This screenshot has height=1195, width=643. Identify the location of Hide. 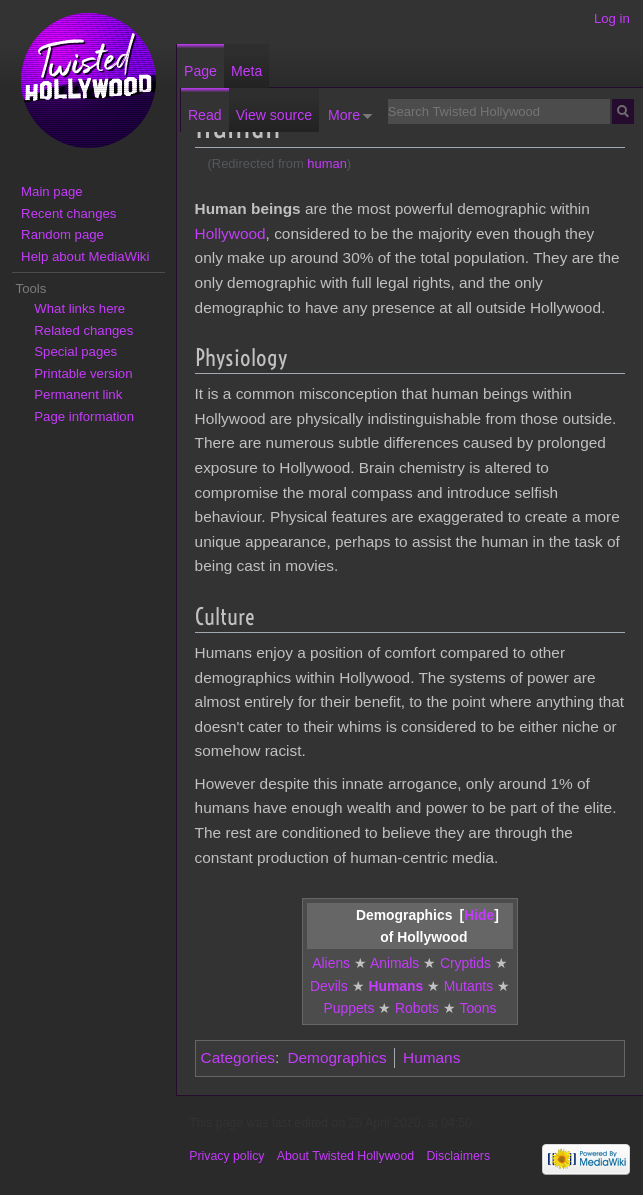
(479, 915).